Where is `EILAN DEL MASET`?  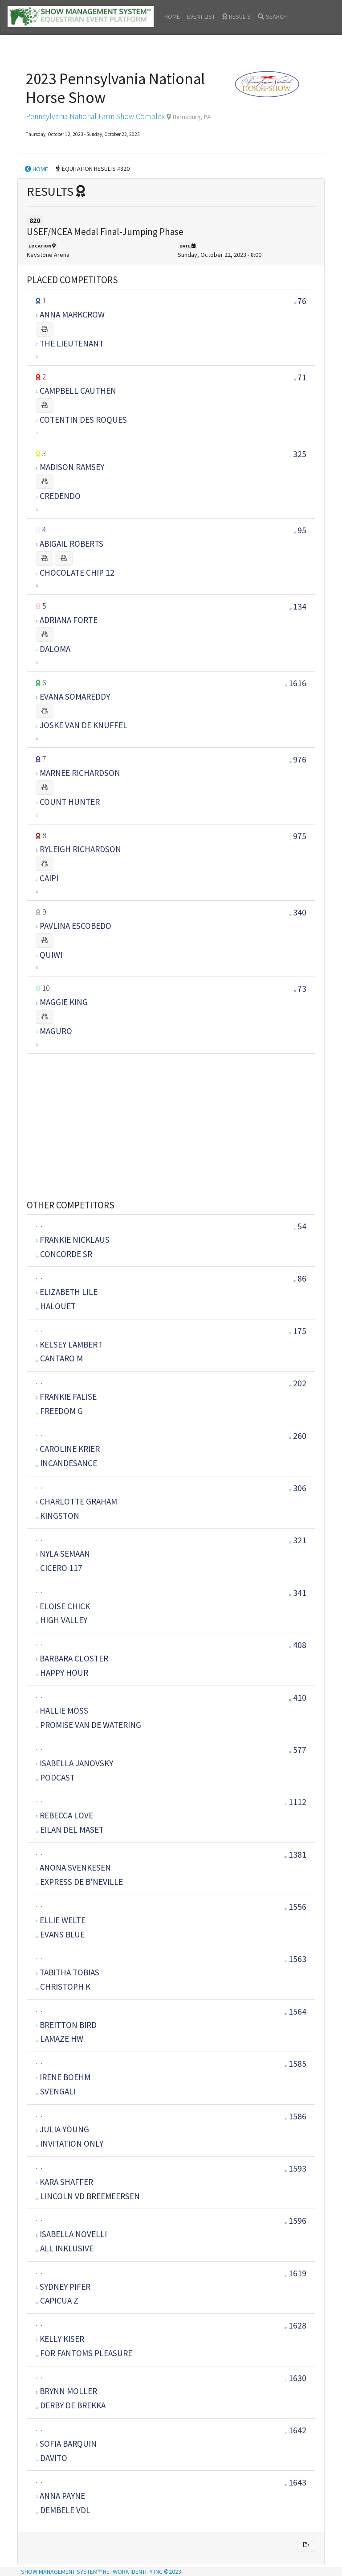 EILAN DEL MASET is located at coordinates (70, 1829).